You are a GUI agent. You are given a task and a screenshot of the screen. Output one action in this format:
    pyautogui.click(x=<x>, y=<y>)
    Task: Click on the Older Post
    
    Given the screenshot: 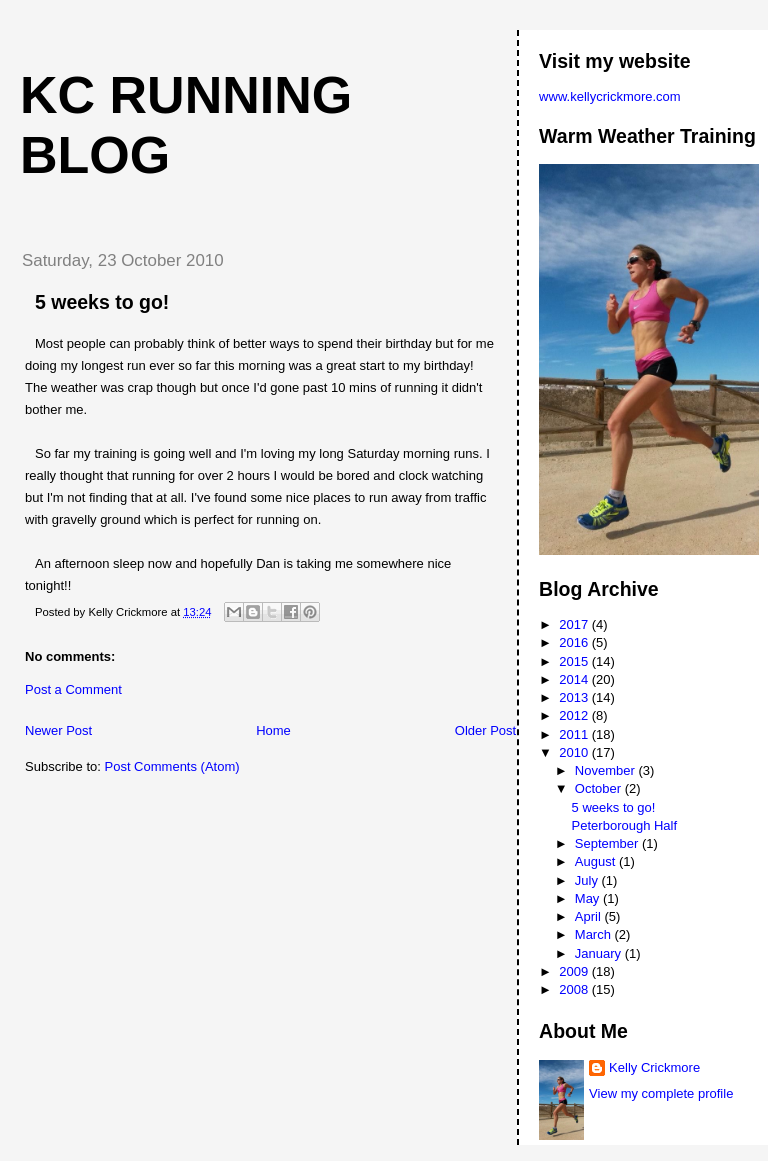 What is the action you would take?
    pyautogui.click(x=485, y=730)
    